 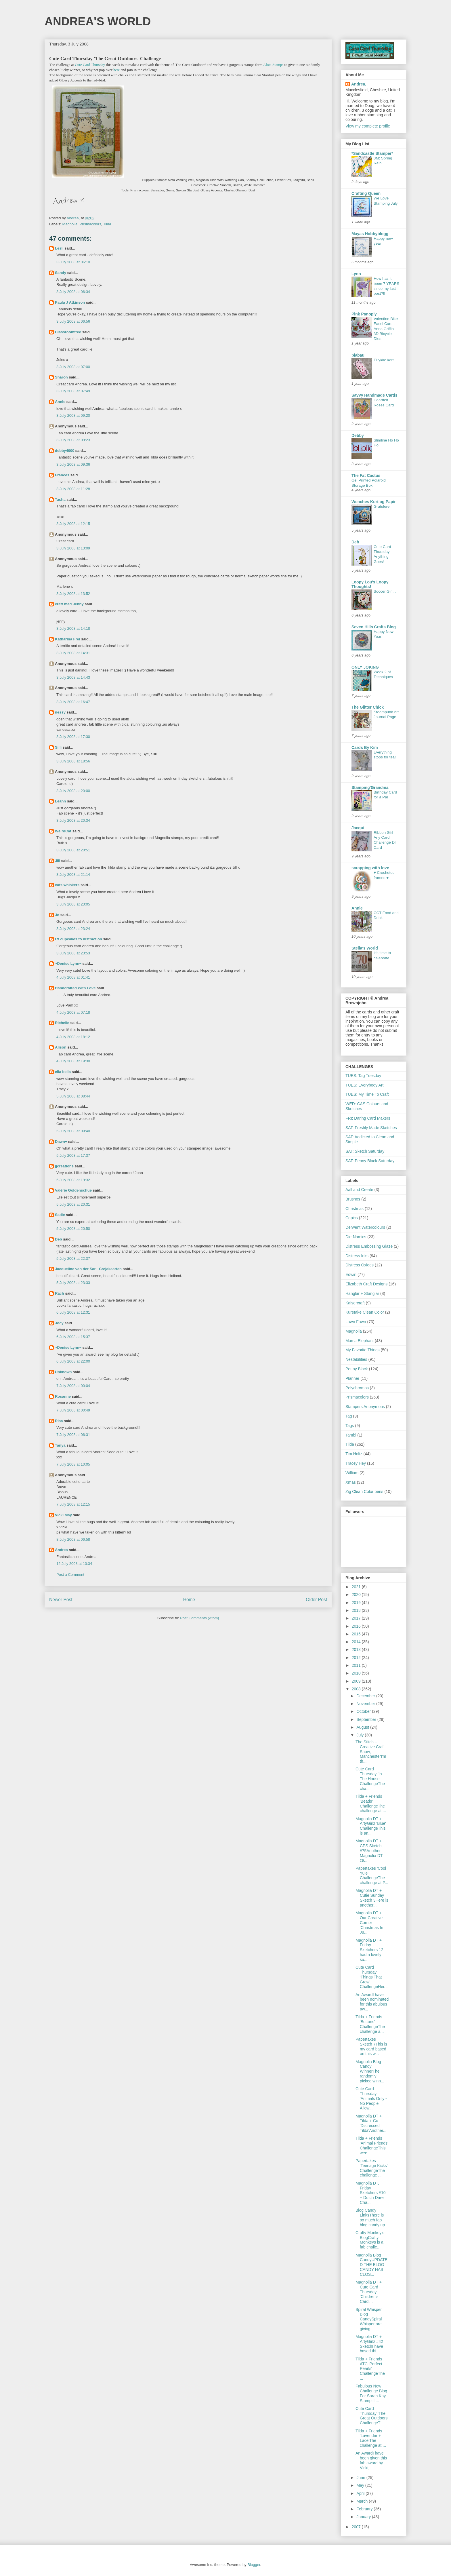 I want to click on Magnolia DT + Cute Card Thursday 'Children's Card'..., so click(x=369, y=2292).